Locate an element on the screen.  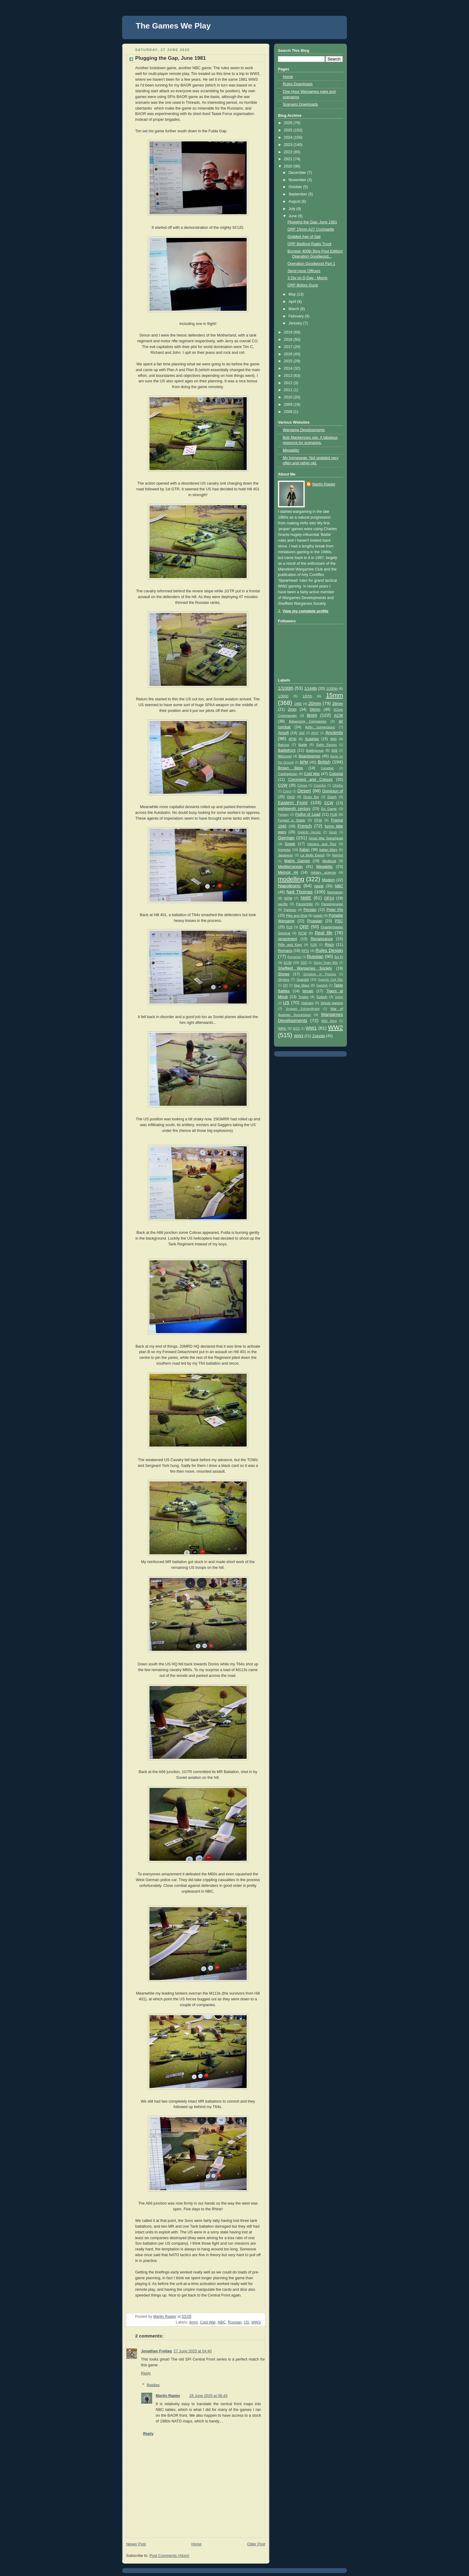
Virtual gaming is located at coordinates (331, 1003).